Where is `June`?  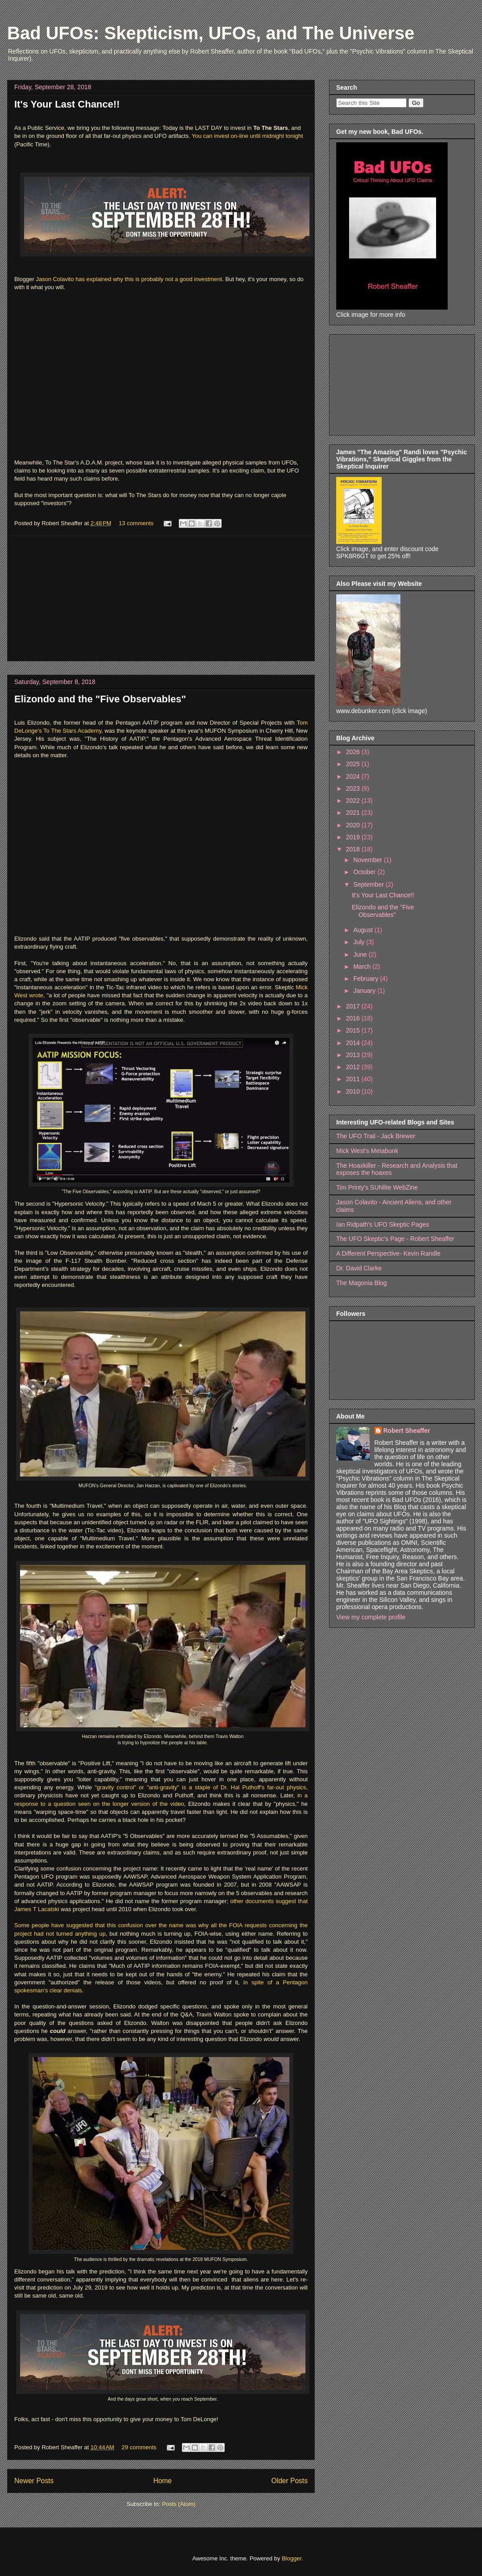 June is located at coordinates (360, 954).